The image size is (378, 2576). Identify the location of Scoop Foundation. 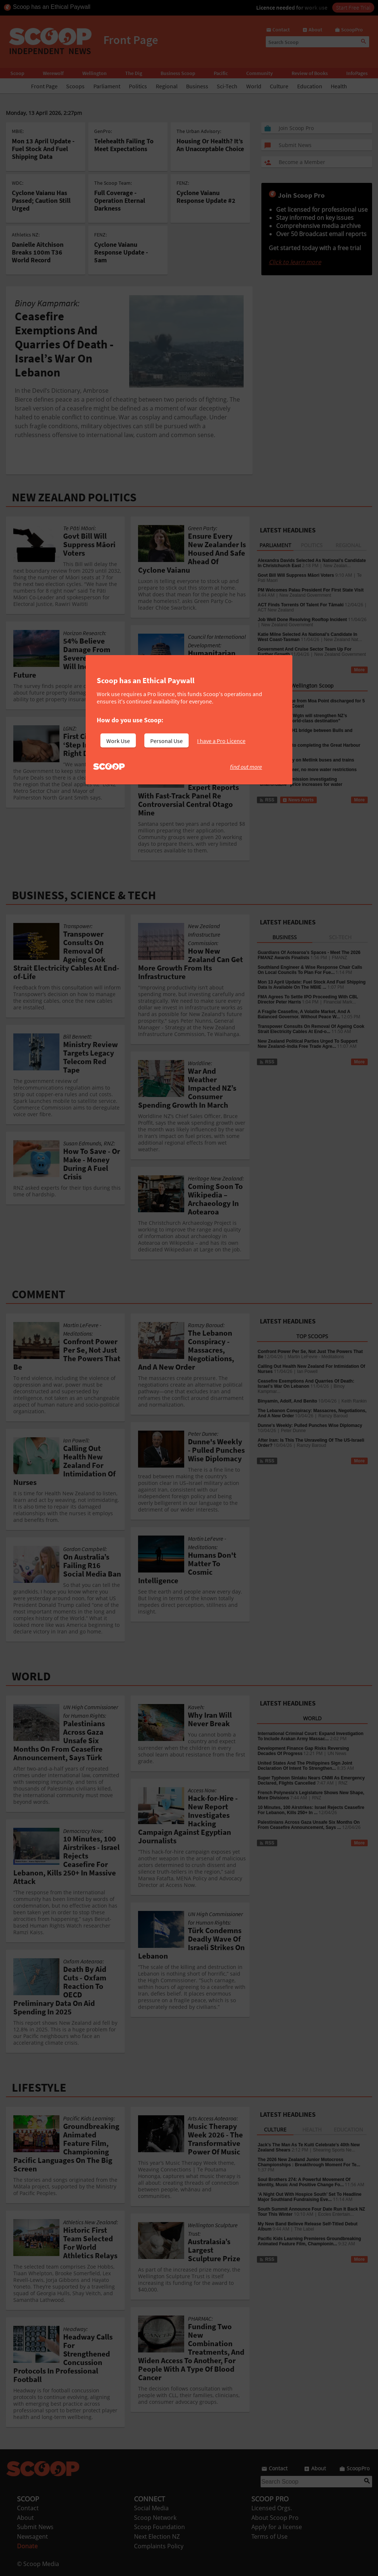
(159, 2527).